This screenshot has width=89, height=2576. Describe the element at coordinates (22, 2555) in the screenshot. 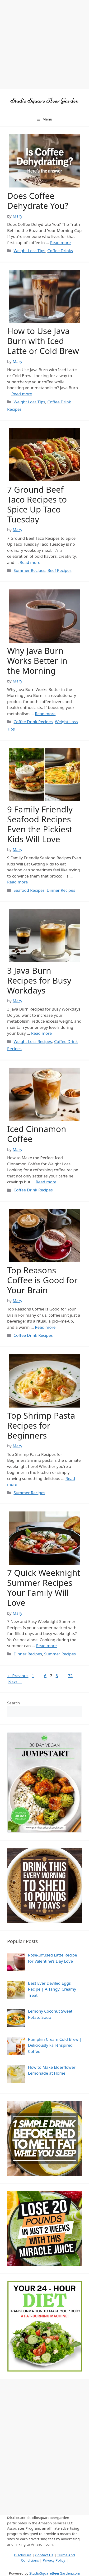

I see `Disclosure` at that location.